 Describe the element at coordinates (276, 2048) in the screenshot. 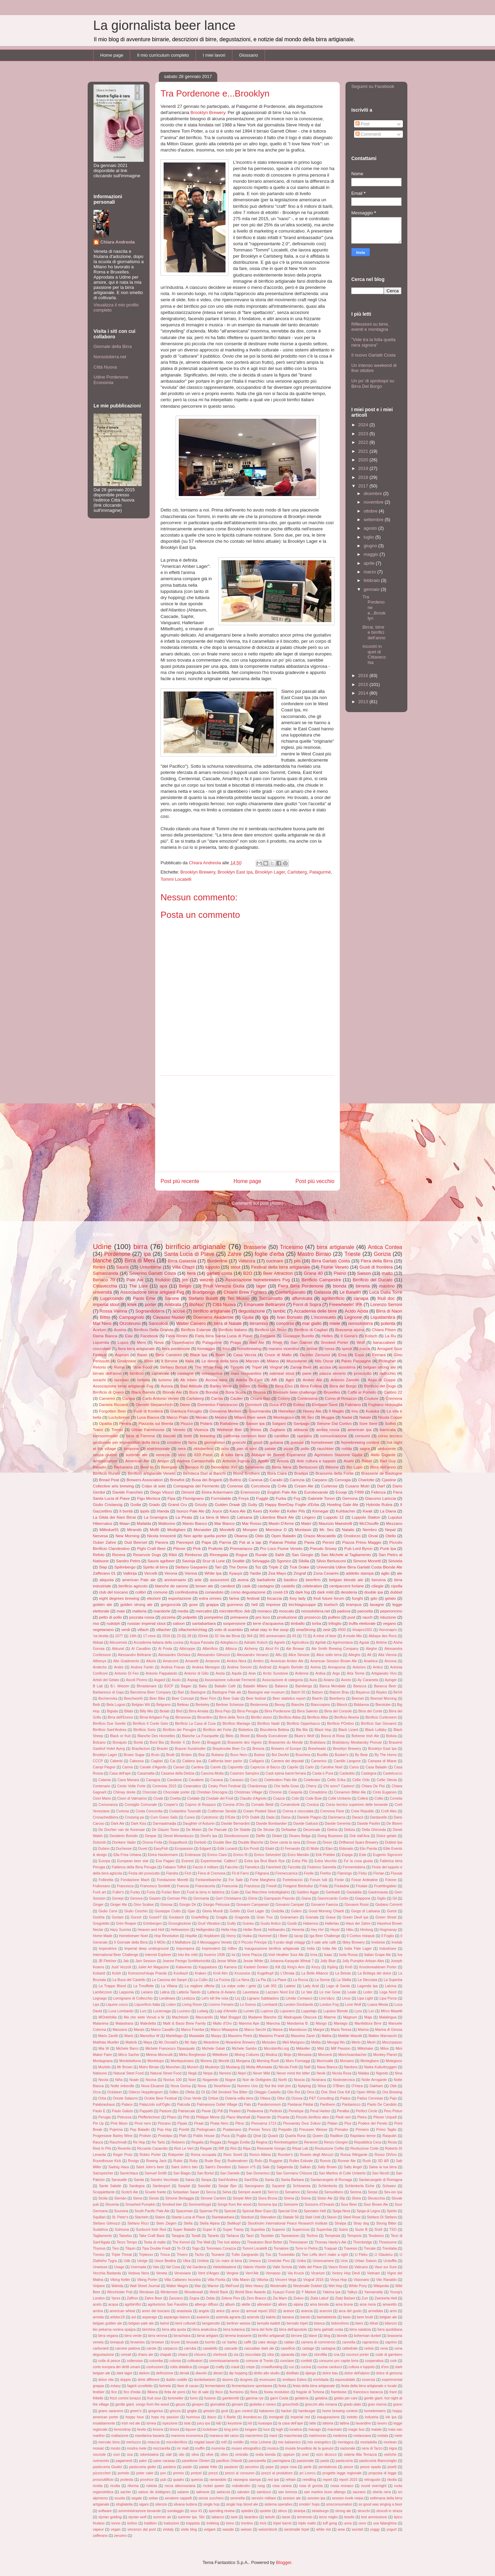

I see `Microbirrifici.org` at that location.